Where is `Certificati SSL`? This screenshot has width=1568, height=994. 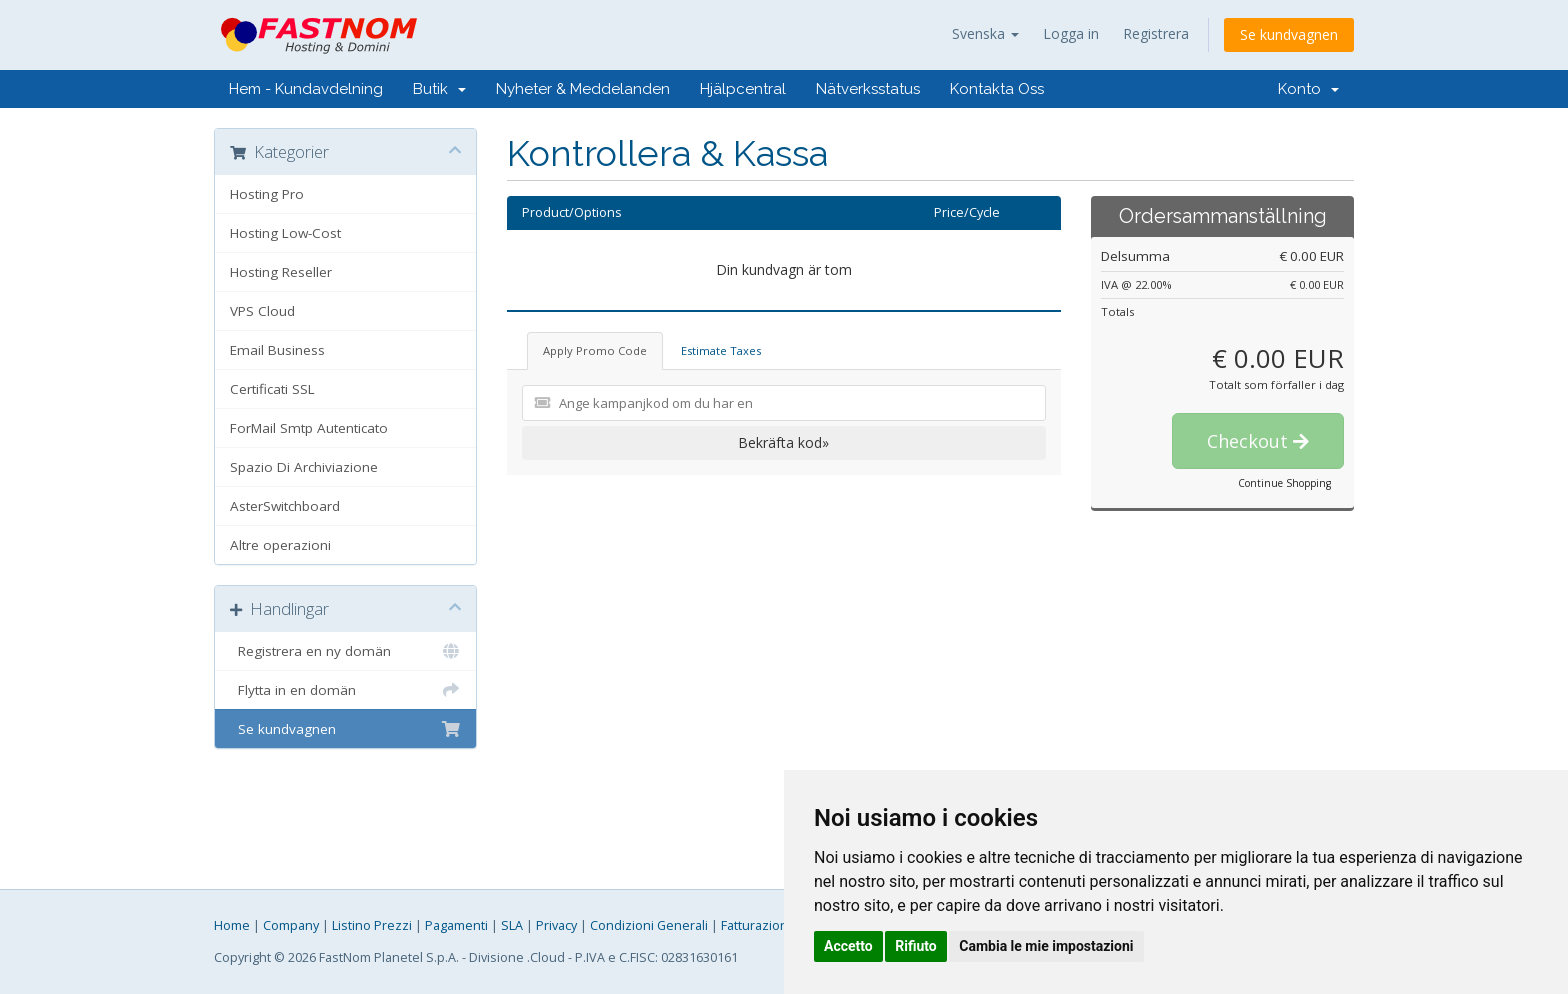
Certificati SSL is located at coordinates (272, 389).